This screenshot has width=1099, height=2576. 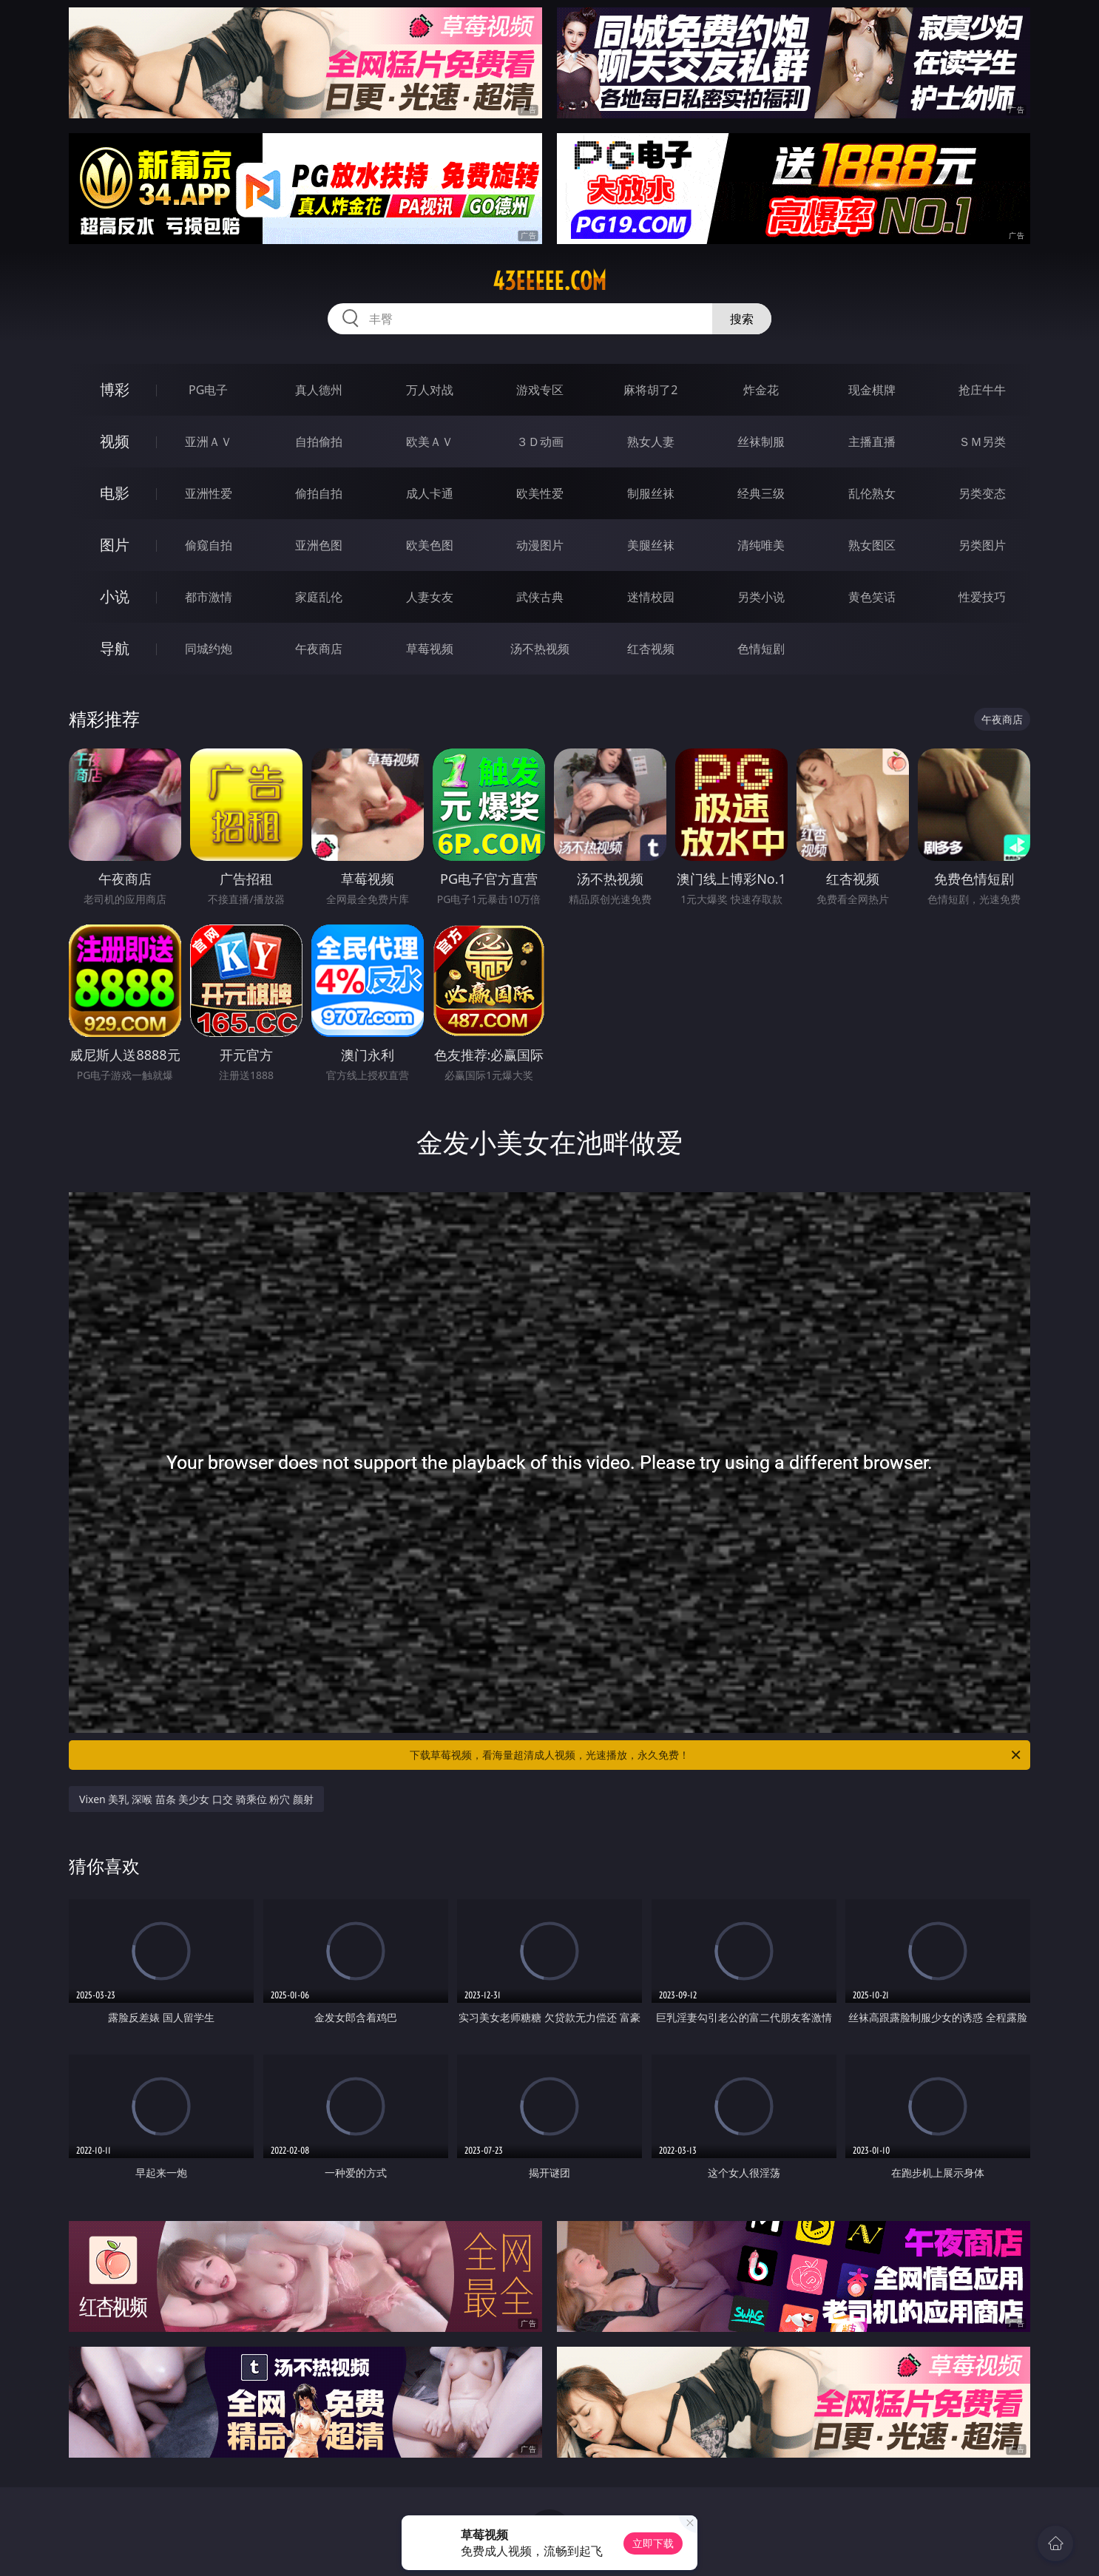 What do you see at coordinates (761, 648) in the screenshot?
I see `色情短剧` at bounding box center [761, 648].